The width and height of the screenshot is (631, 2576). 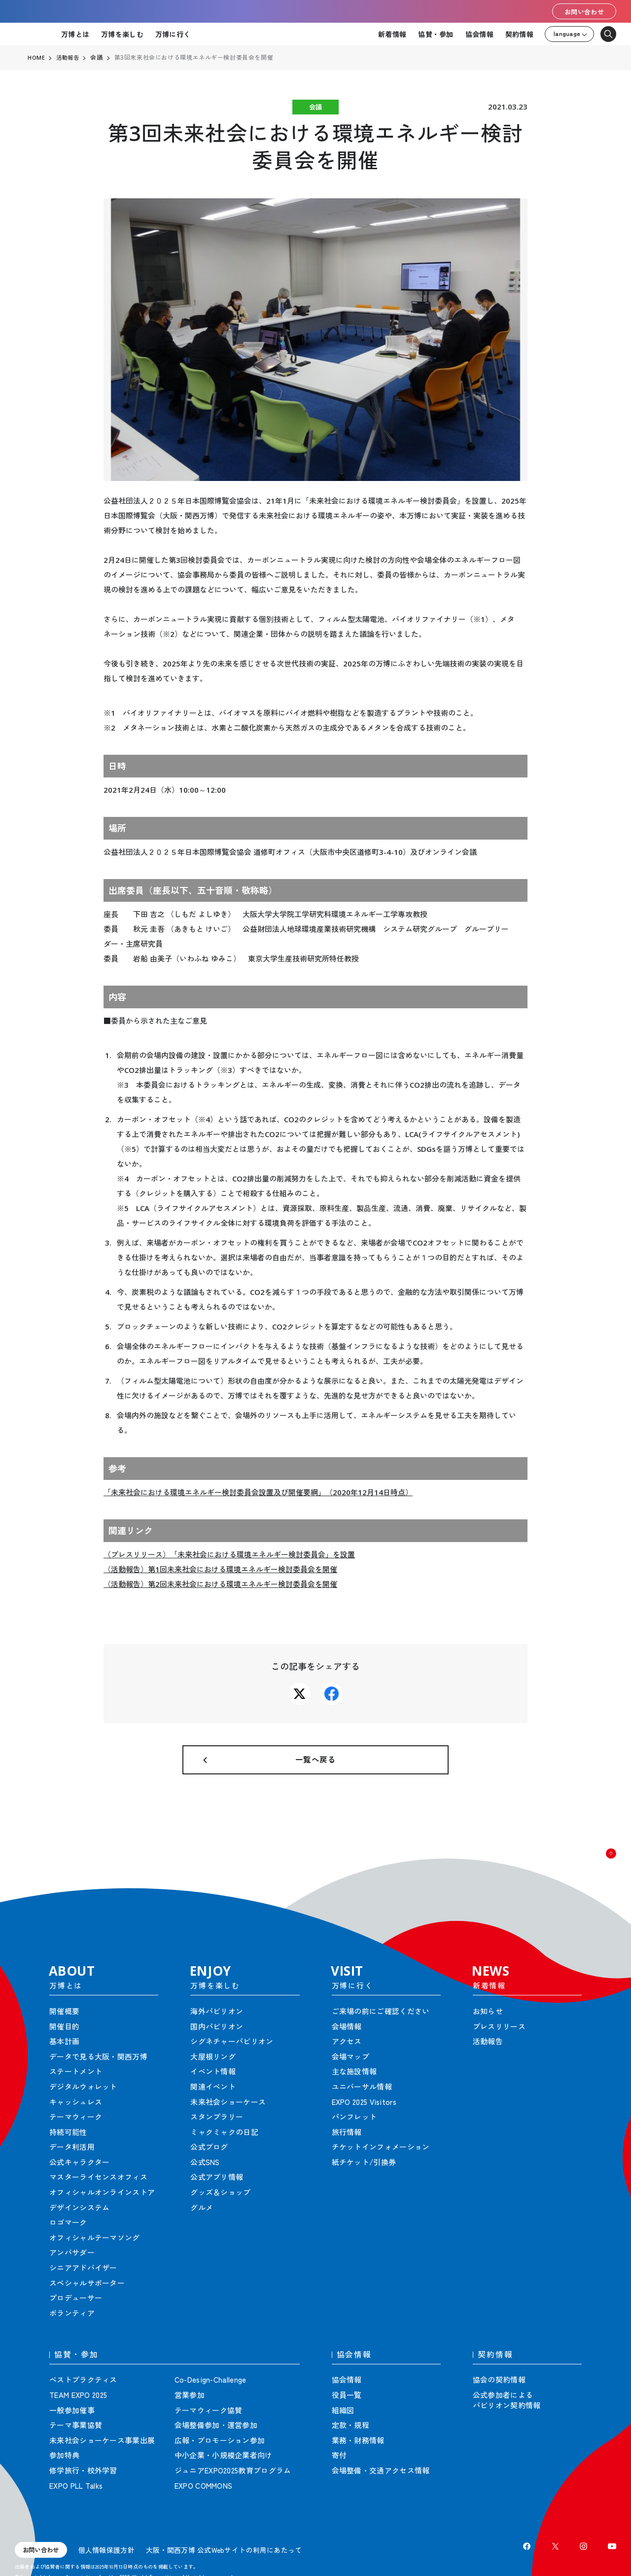 I want to click on 万博とは, so click(x=75, y=34).